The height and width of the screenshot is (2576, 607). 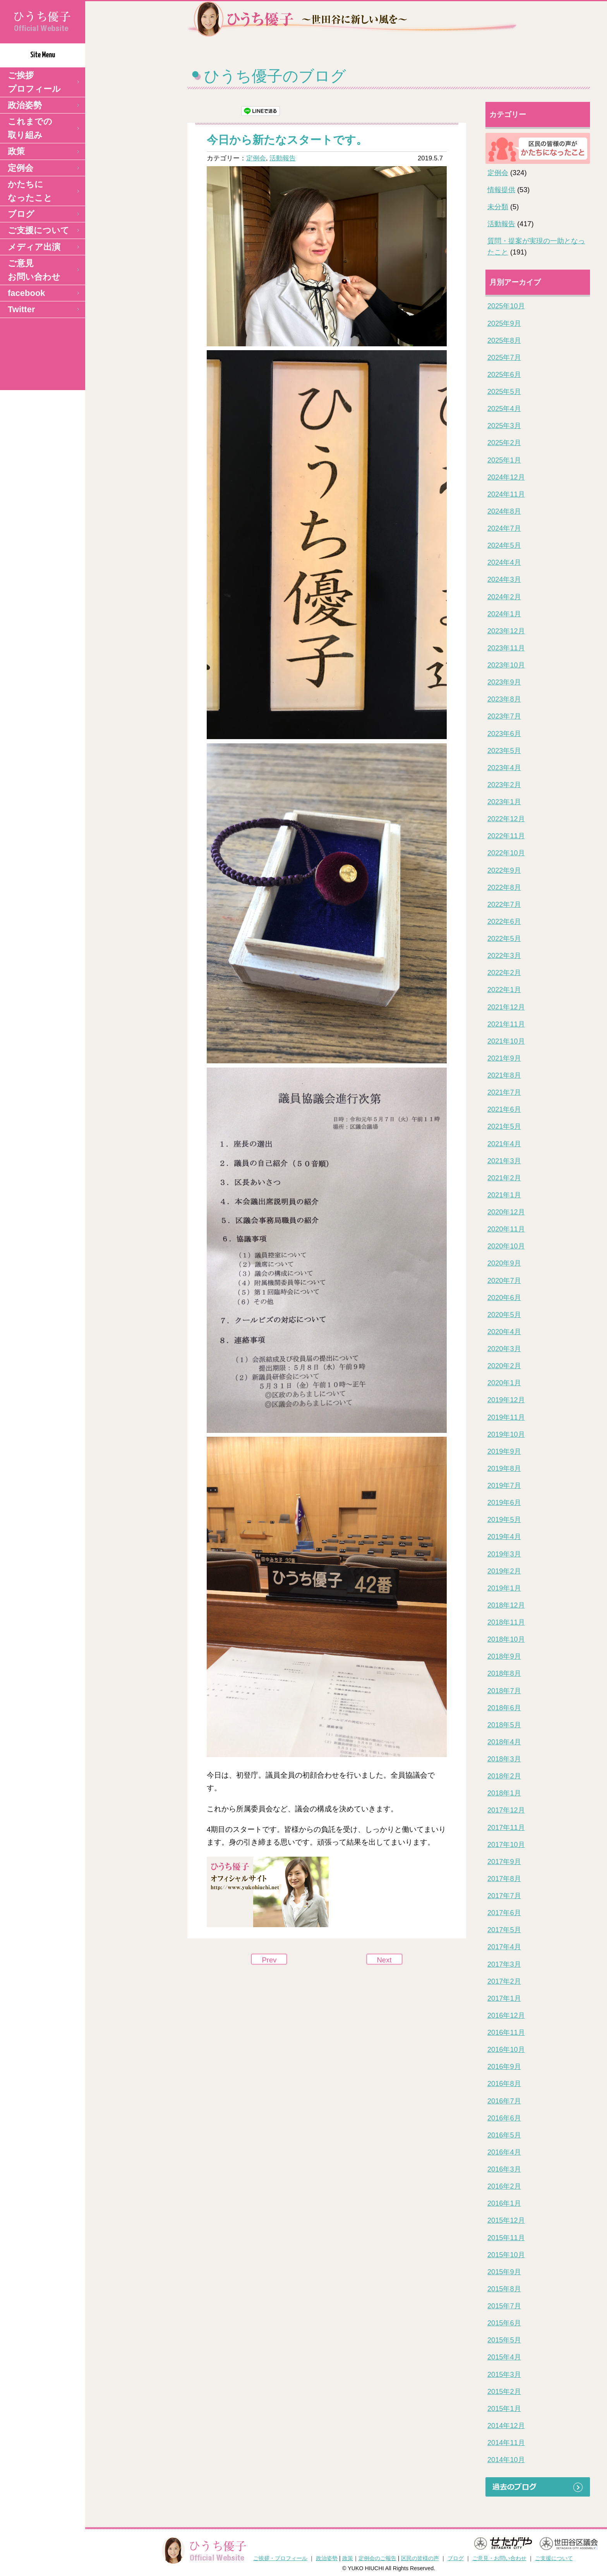 What do you see at coordinates (504, 921) in the screenshot?
I see `2022年6月` at bounding box center [504, 921].